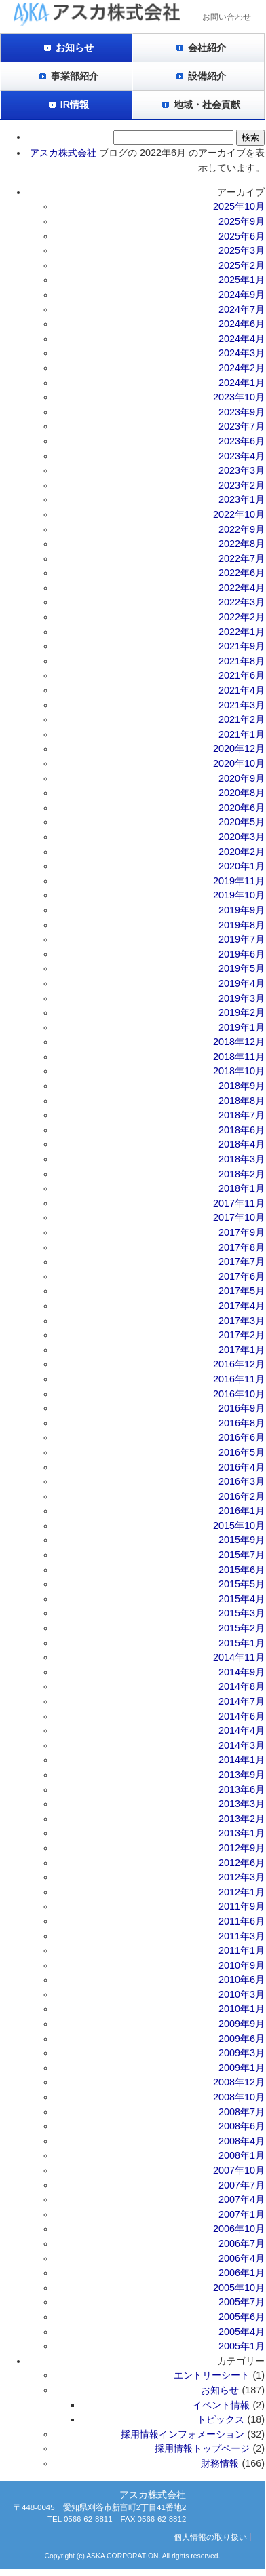  Describe the element at coordinates (241, 1481) in the screenshot. I see `2016年3月` at that location.